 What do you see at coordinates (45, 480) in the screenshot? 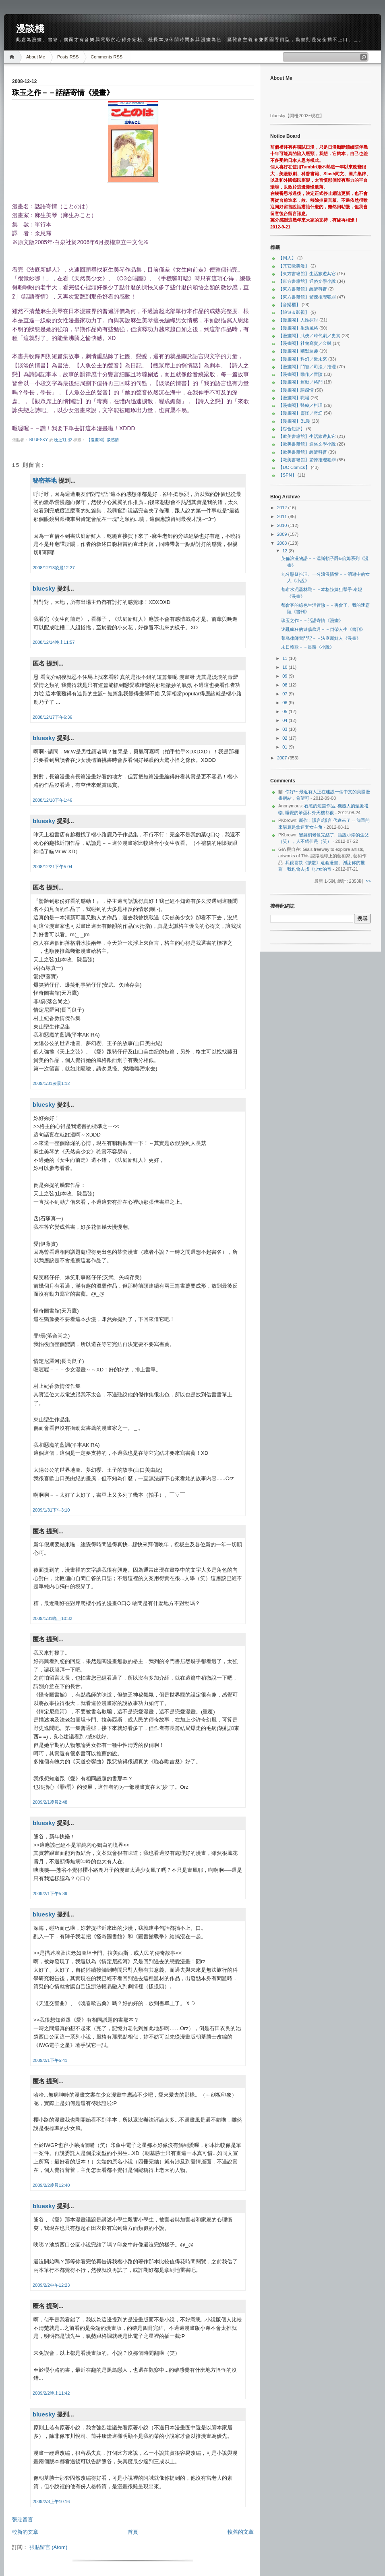
I see `秘密基地` at bounding box center [45, 480].